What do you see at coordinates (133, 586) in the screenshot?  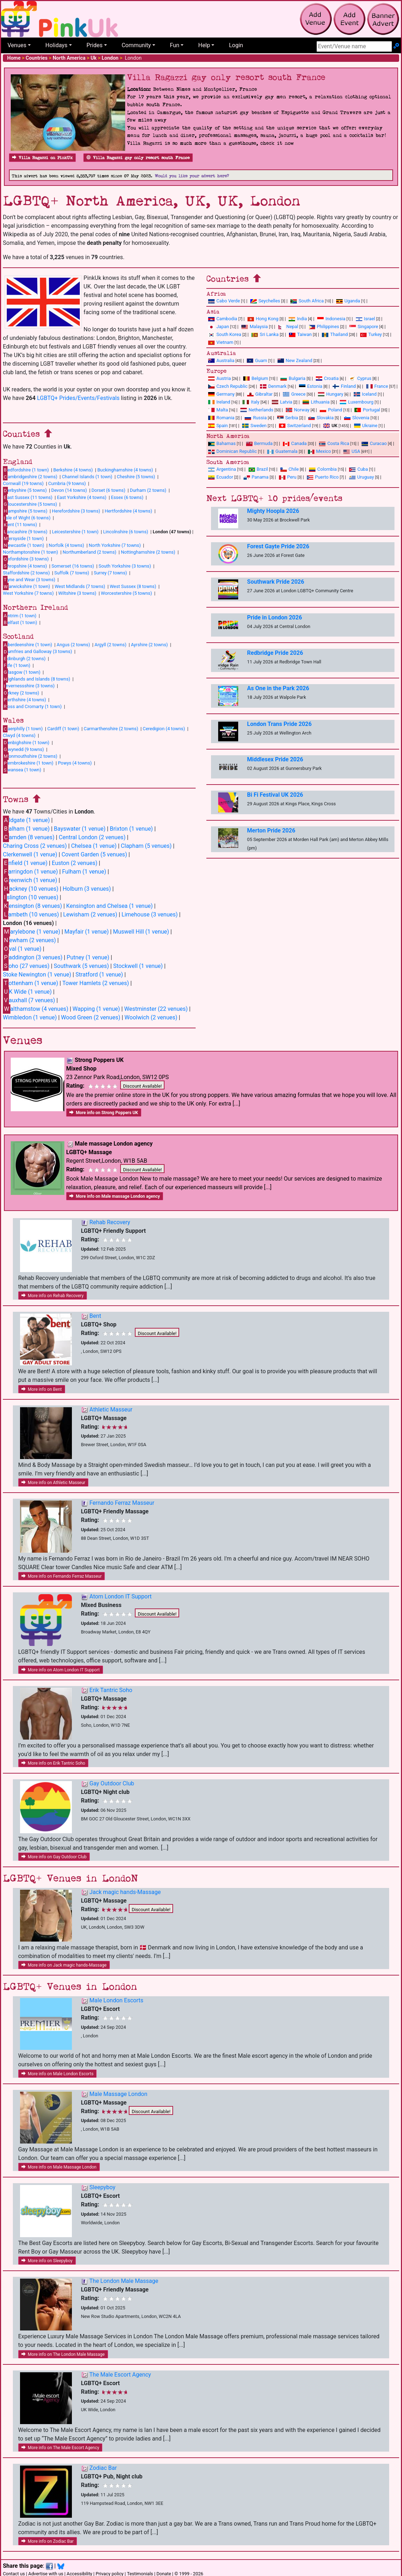 I see `West Sussex (8 towns)` at bounding box center [133, 586].